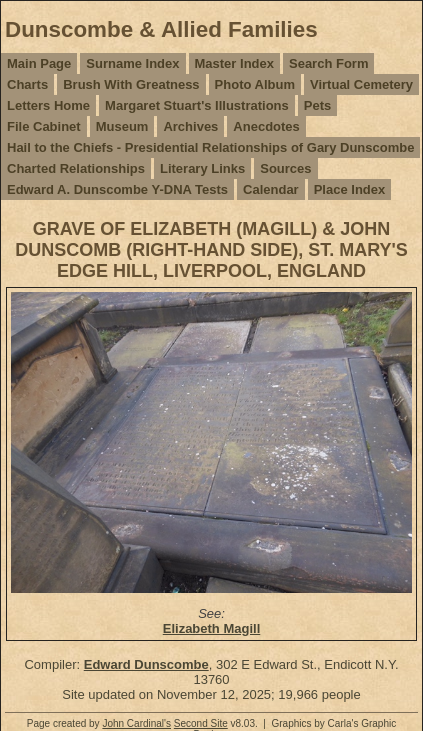 The height and width of the screenshot is (731, 423). What do you see at coordinates (361, 84) in the screenshot?
I see `Virtual Cemetery` at bounding box center [361, 84].